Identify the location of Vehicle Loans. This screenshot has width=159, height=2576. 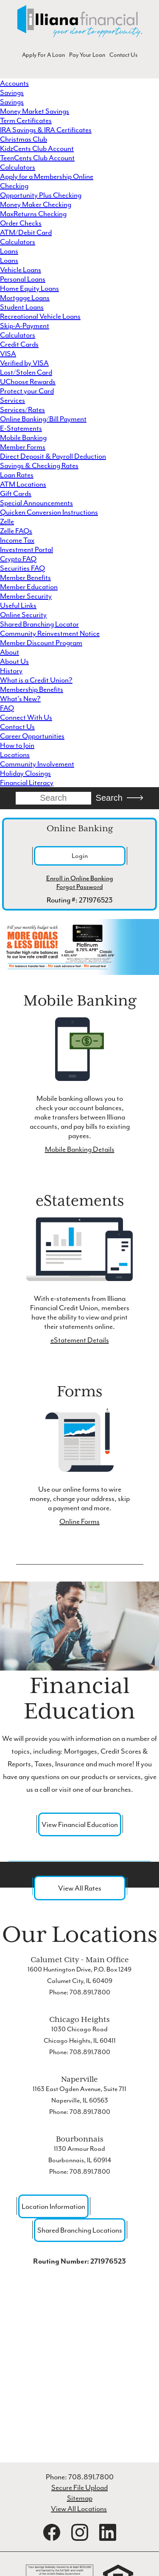
(20, 269).